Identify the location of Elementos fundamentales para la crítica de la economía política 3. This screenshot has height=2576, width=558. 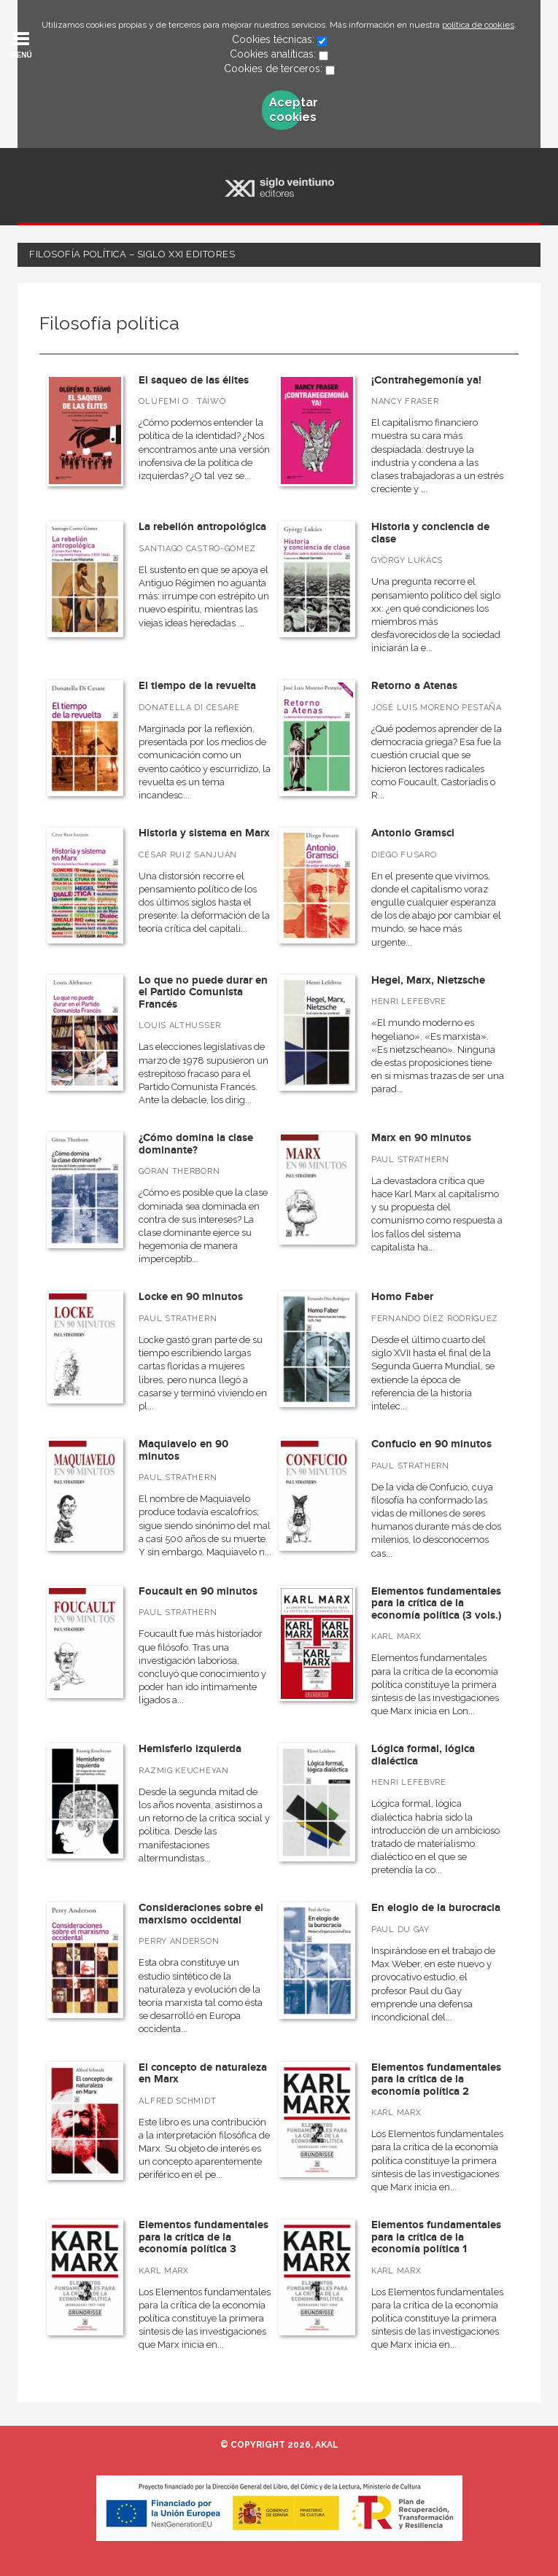
(203, 2237).